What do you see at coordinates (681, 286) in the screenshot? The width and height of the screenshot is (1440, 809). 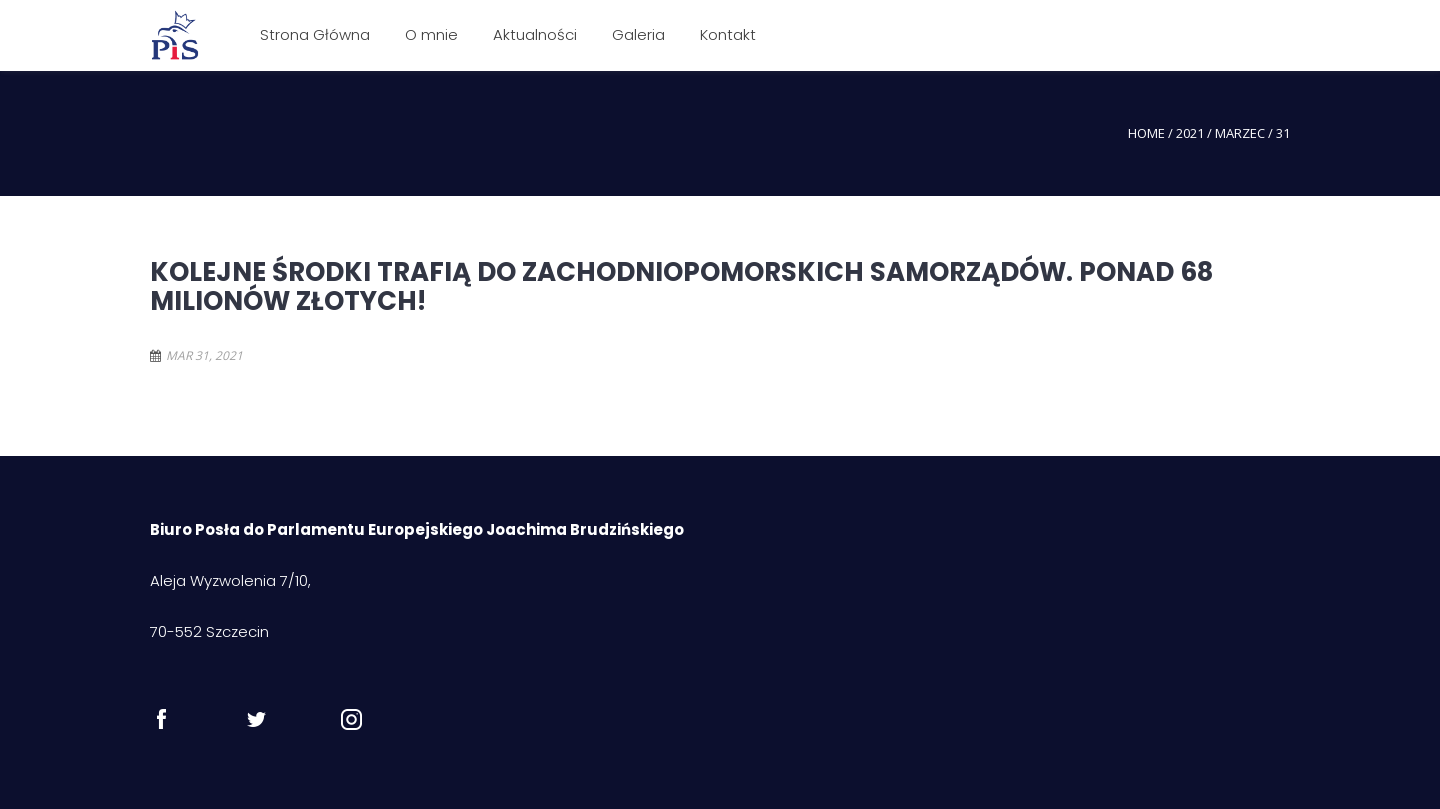 I see `Kolejne środki trafią do zachodniopomorskich samorządów. Ponad 68 milionów złotych!` at bounding box center [681, 286].